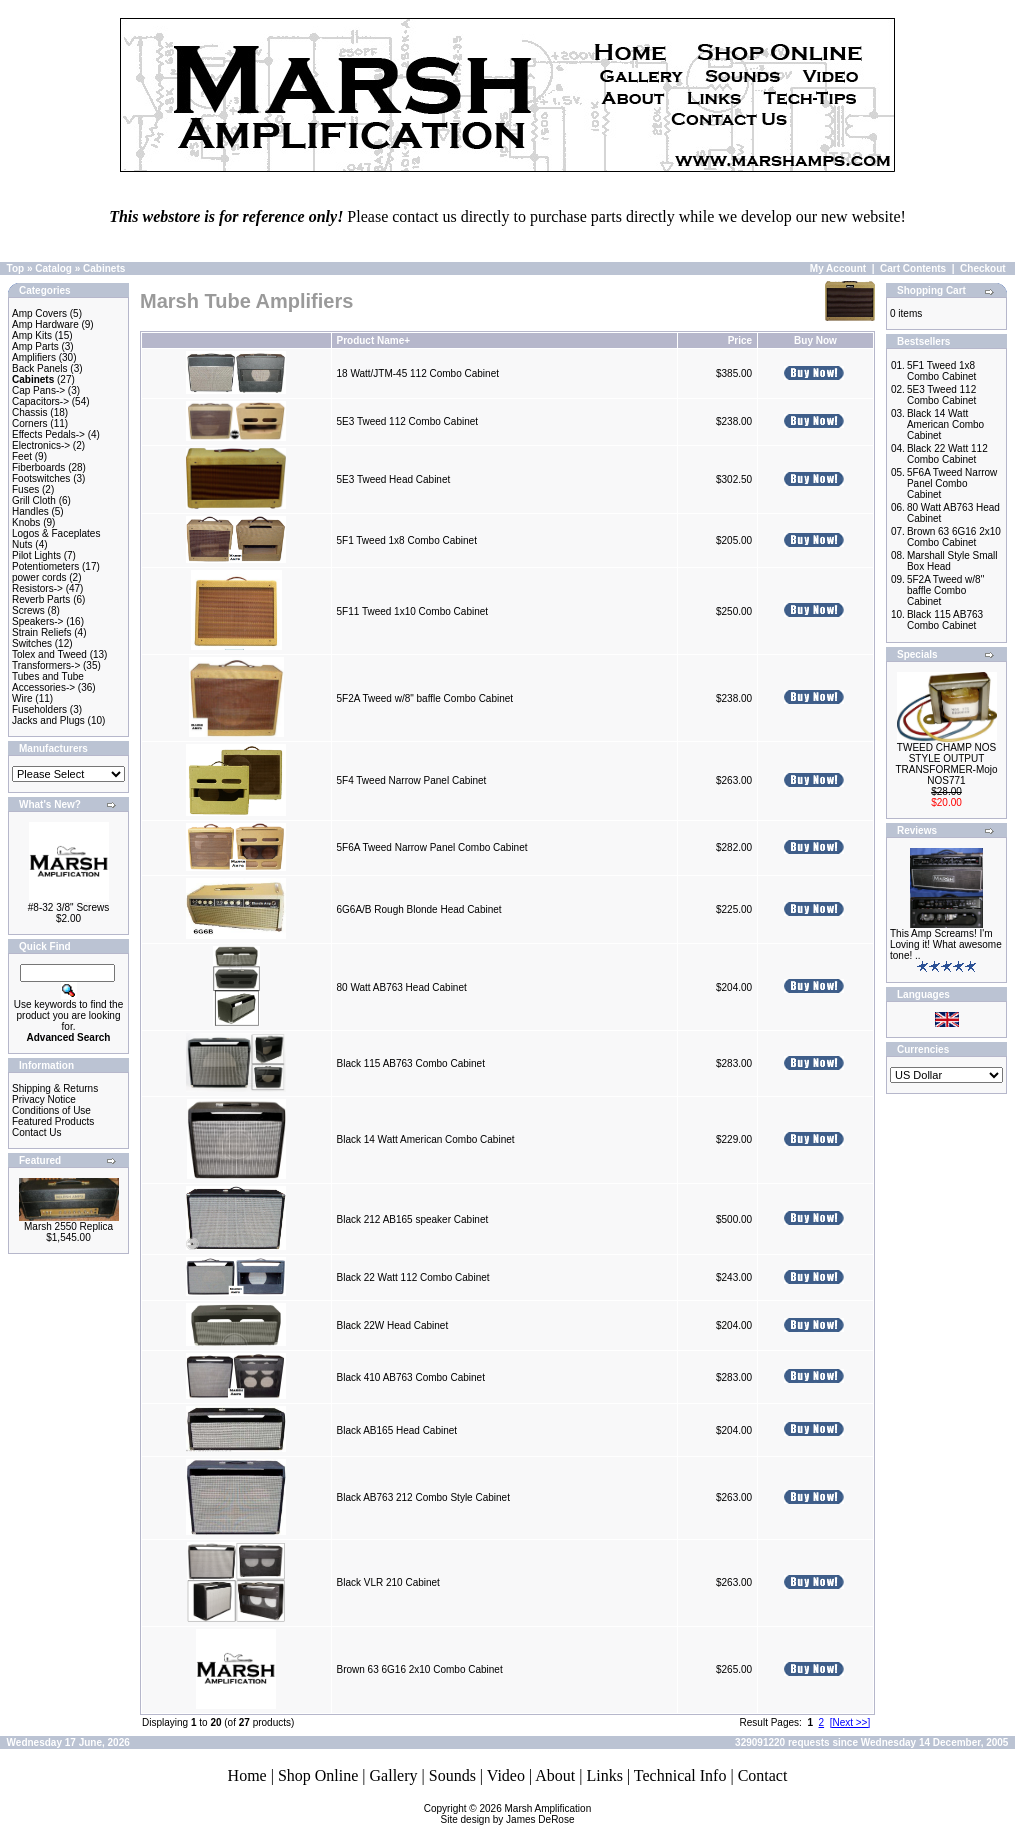 Image resolution: width=1015 pixels, height=1843 pixels. I want to click on Footswitches, so click(41, 478).